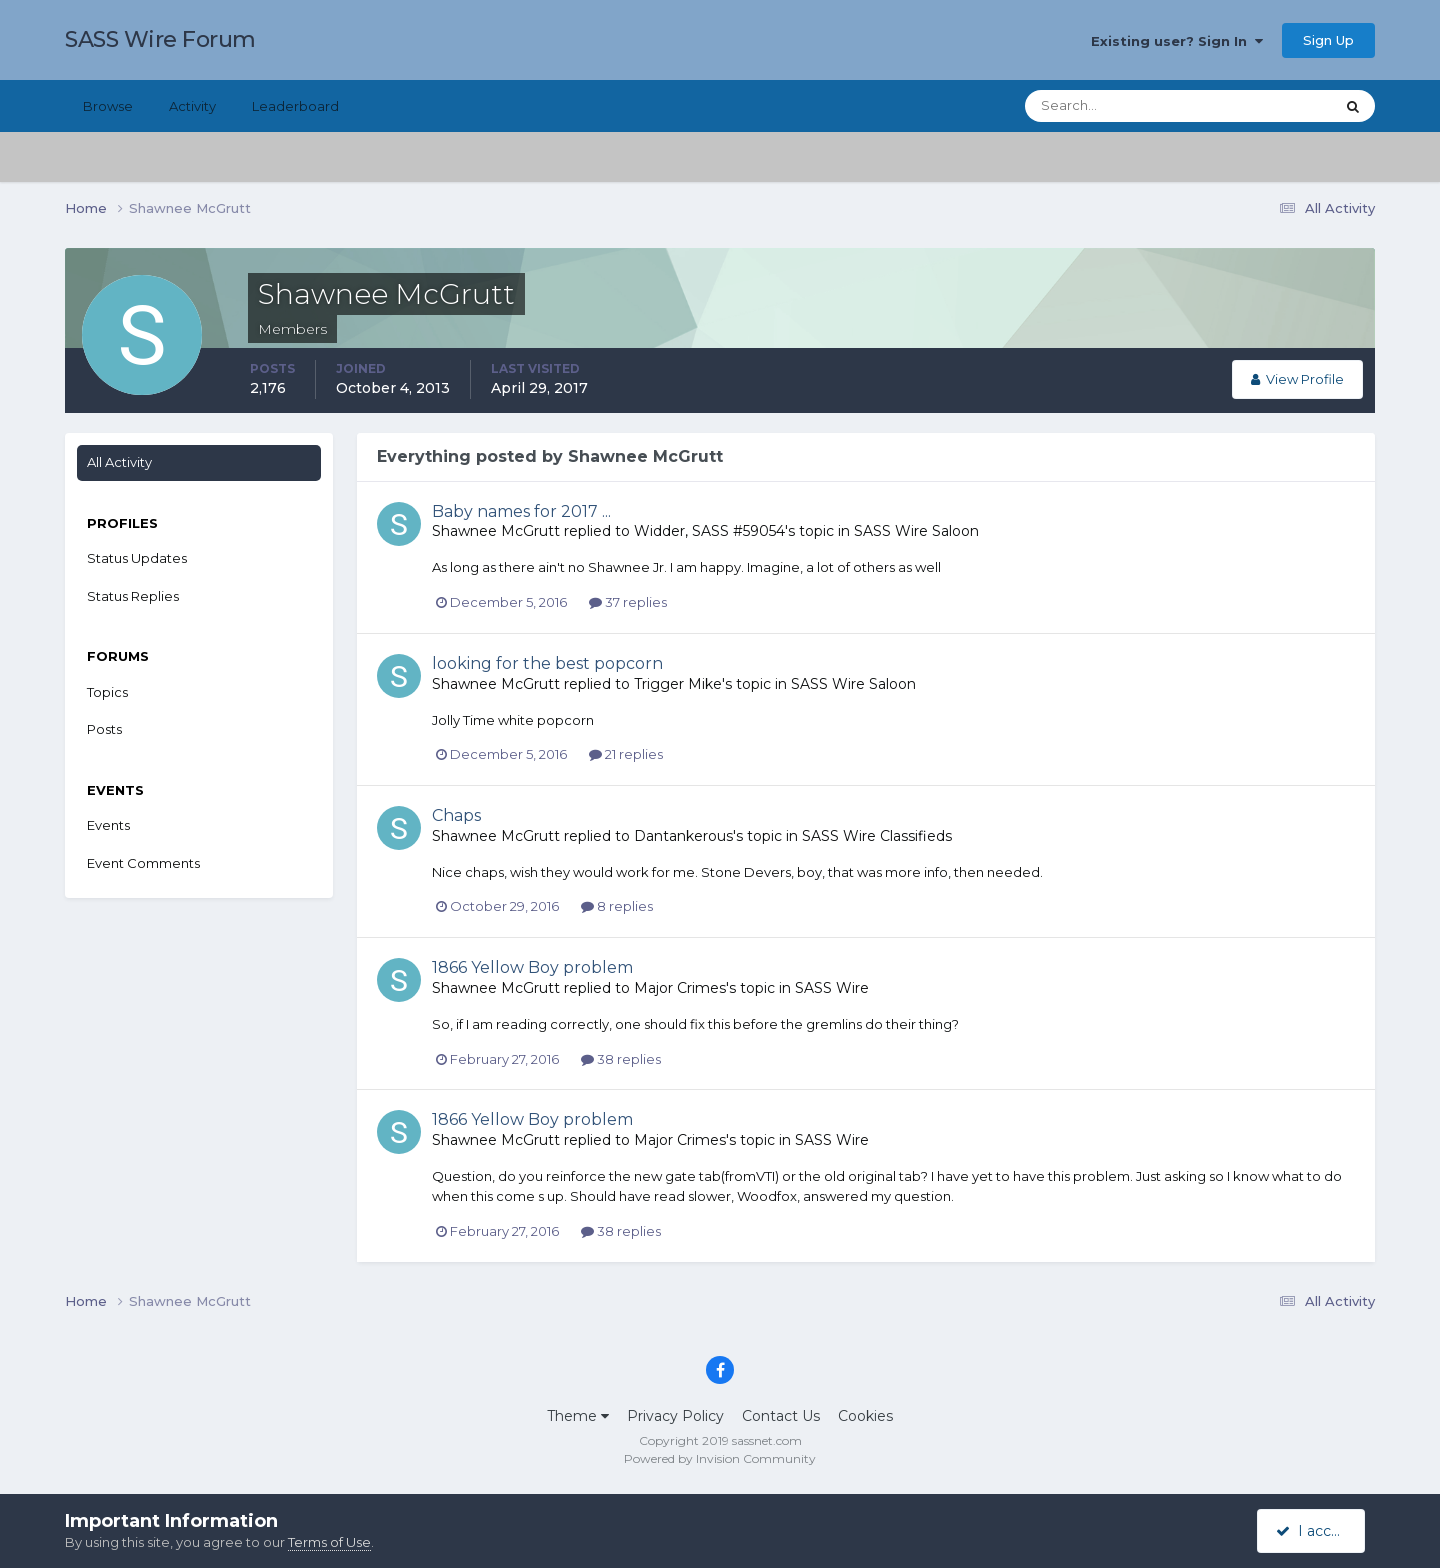 This screenshot has width=1440, height=1568. Describe the element at coordinates (1314, 1531) in the screenshot. I see `I accept` at that location.